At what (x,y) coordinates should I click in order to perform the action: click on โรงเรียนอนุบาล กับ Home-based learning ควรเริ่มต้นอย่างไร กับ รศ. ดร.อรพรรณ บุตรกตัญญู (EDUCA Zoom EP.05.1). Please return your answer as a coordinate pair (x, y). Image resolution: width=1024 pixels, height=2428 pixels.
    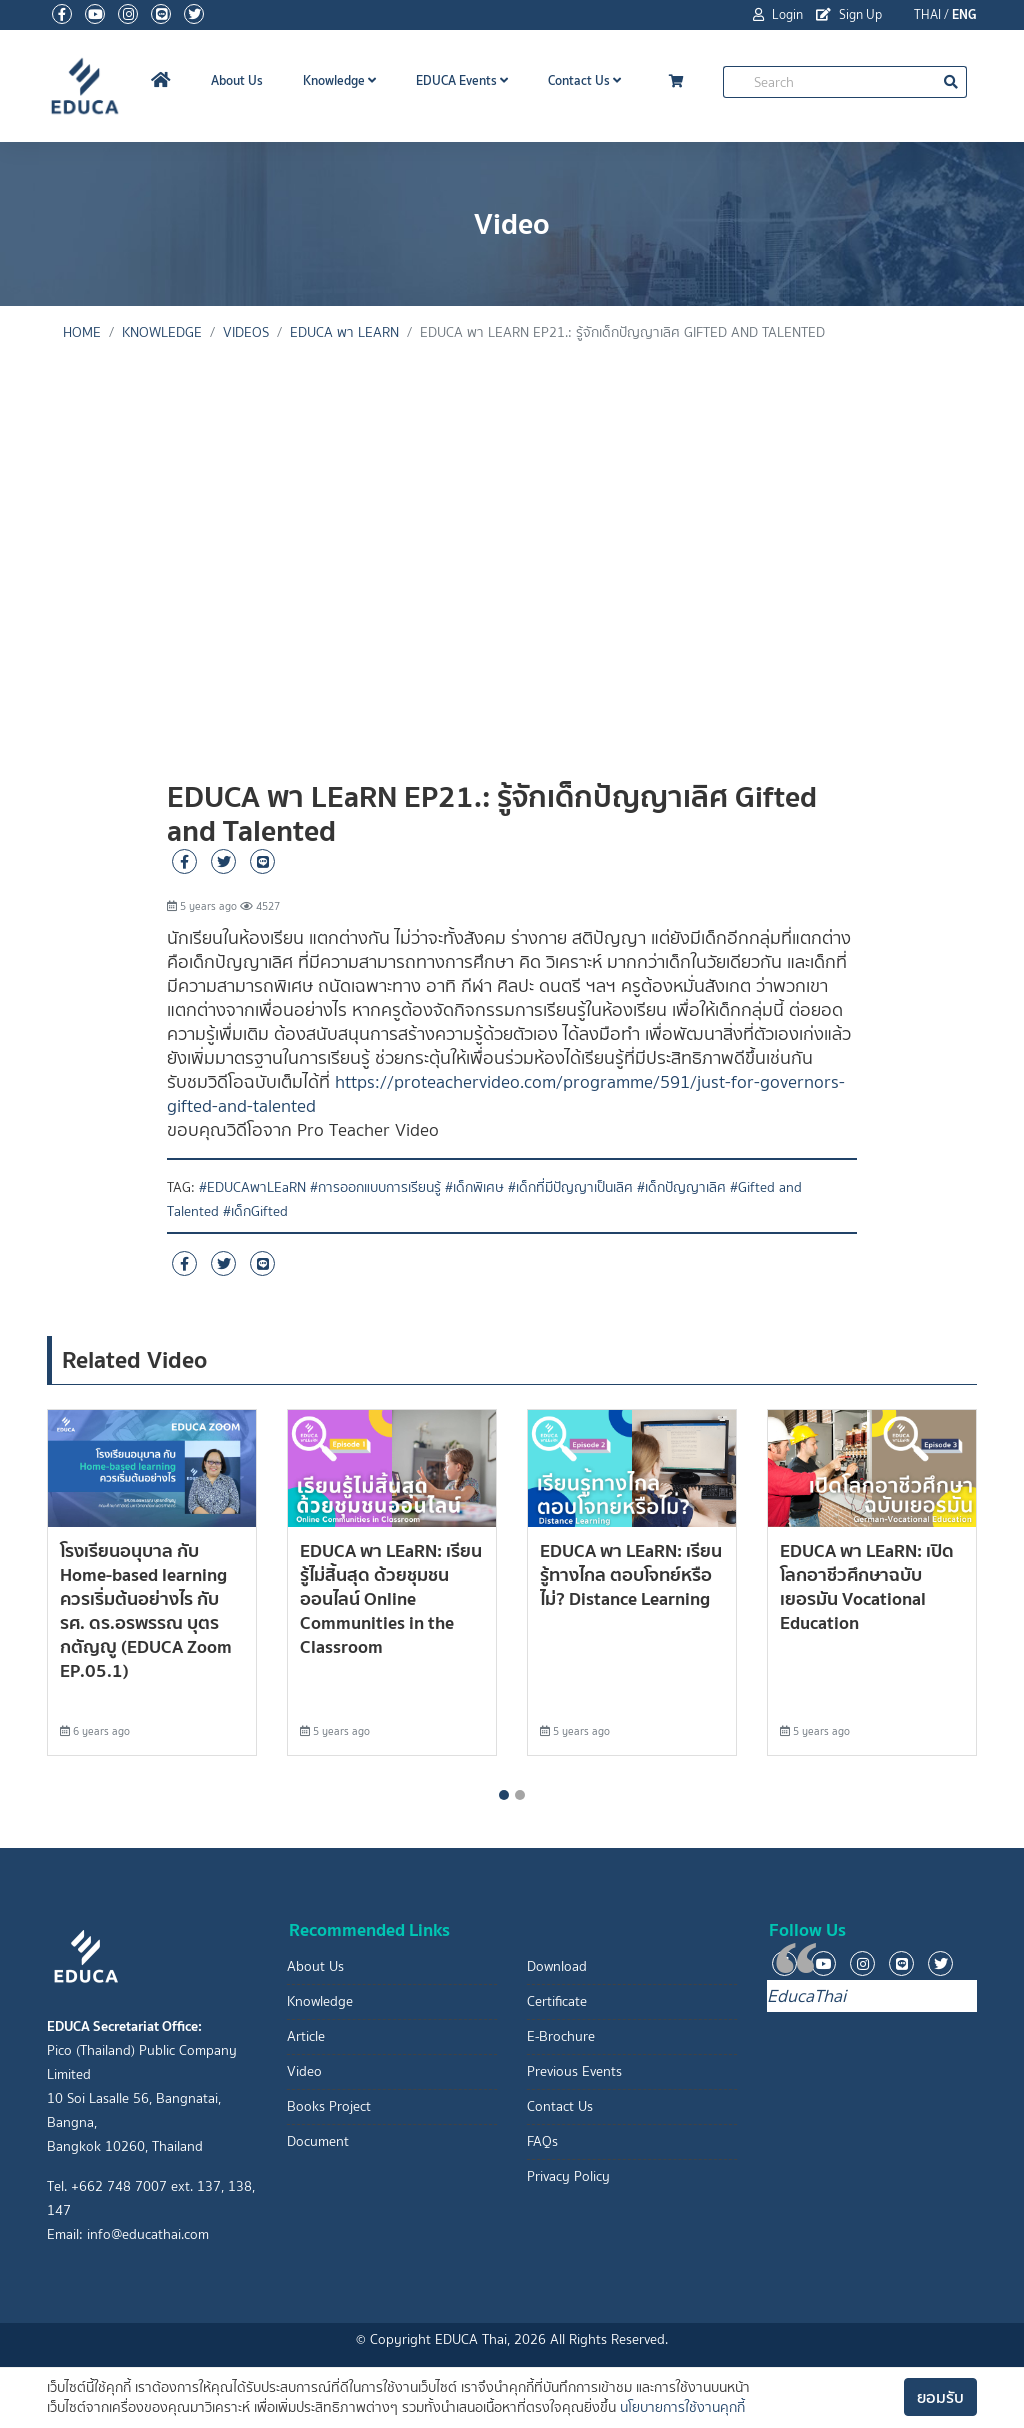
    Looking at the image, I should click on (146, 1610).